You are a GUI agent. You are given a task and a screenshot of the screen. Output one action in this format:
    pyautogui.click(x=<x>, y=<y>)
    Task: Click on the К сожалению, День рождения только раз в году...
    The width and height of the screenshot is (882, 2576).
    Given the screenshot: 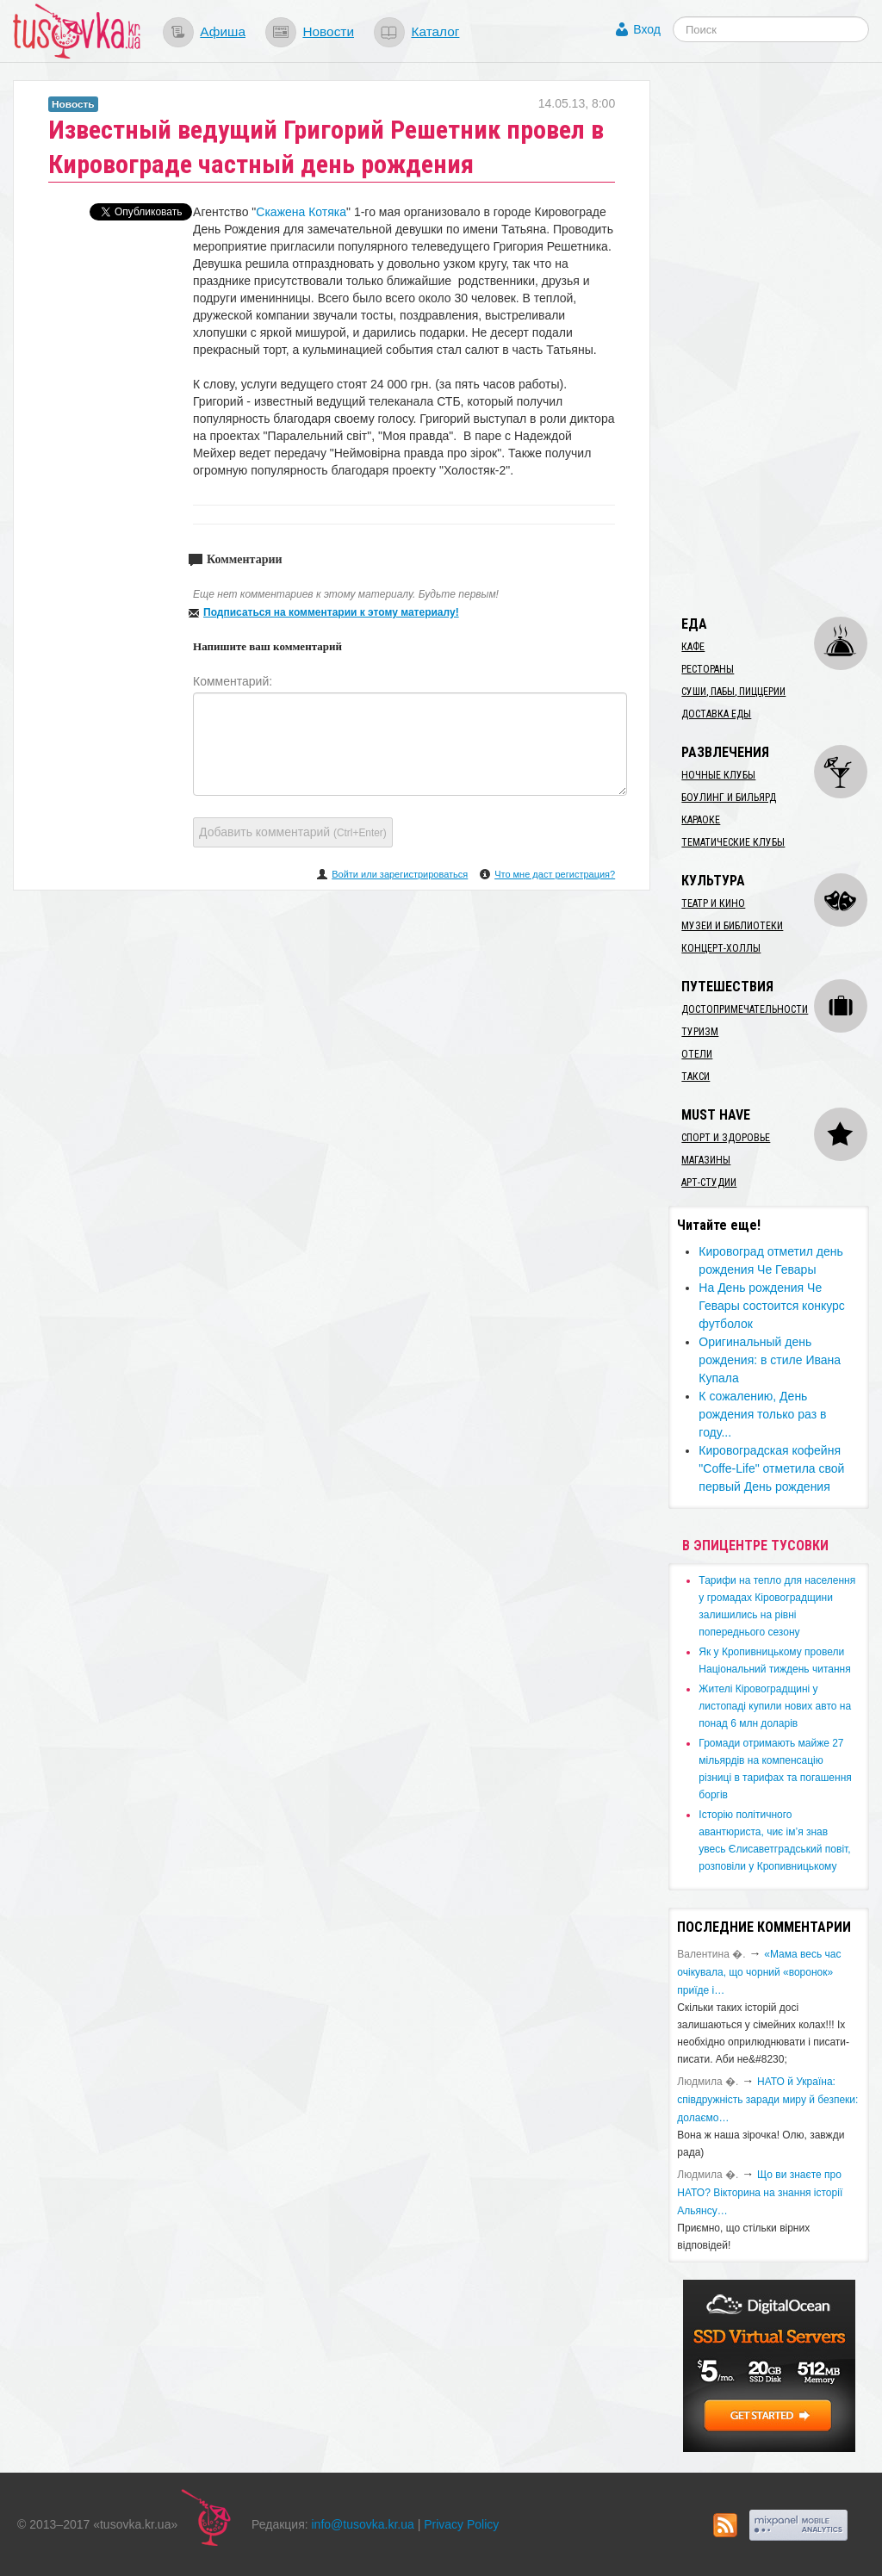 What is the action you would take?
    pyautogui.click(x=762, y=1414)
    